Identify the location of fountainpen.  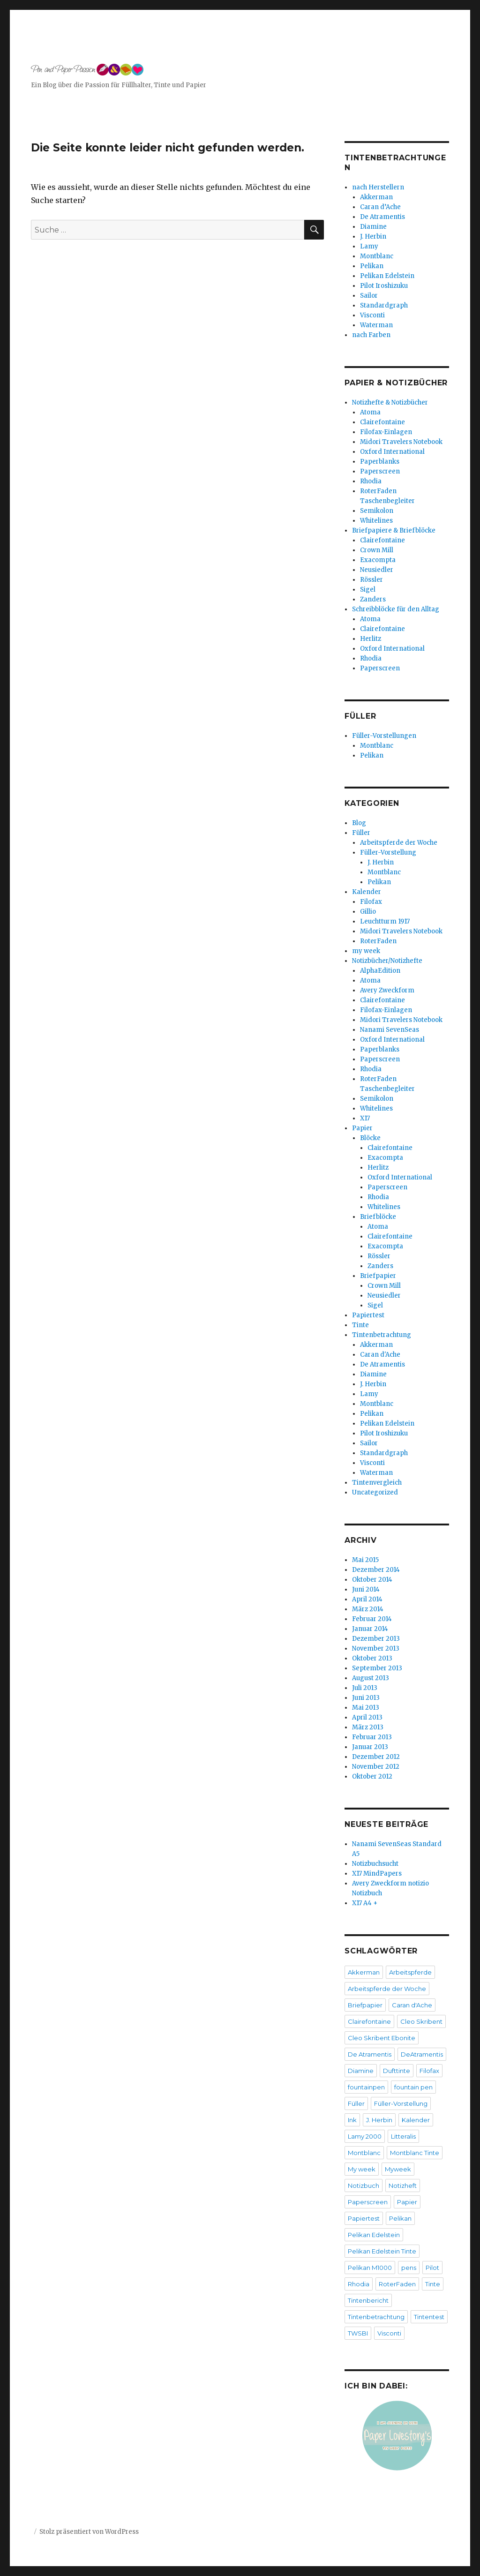
(366, 2087).